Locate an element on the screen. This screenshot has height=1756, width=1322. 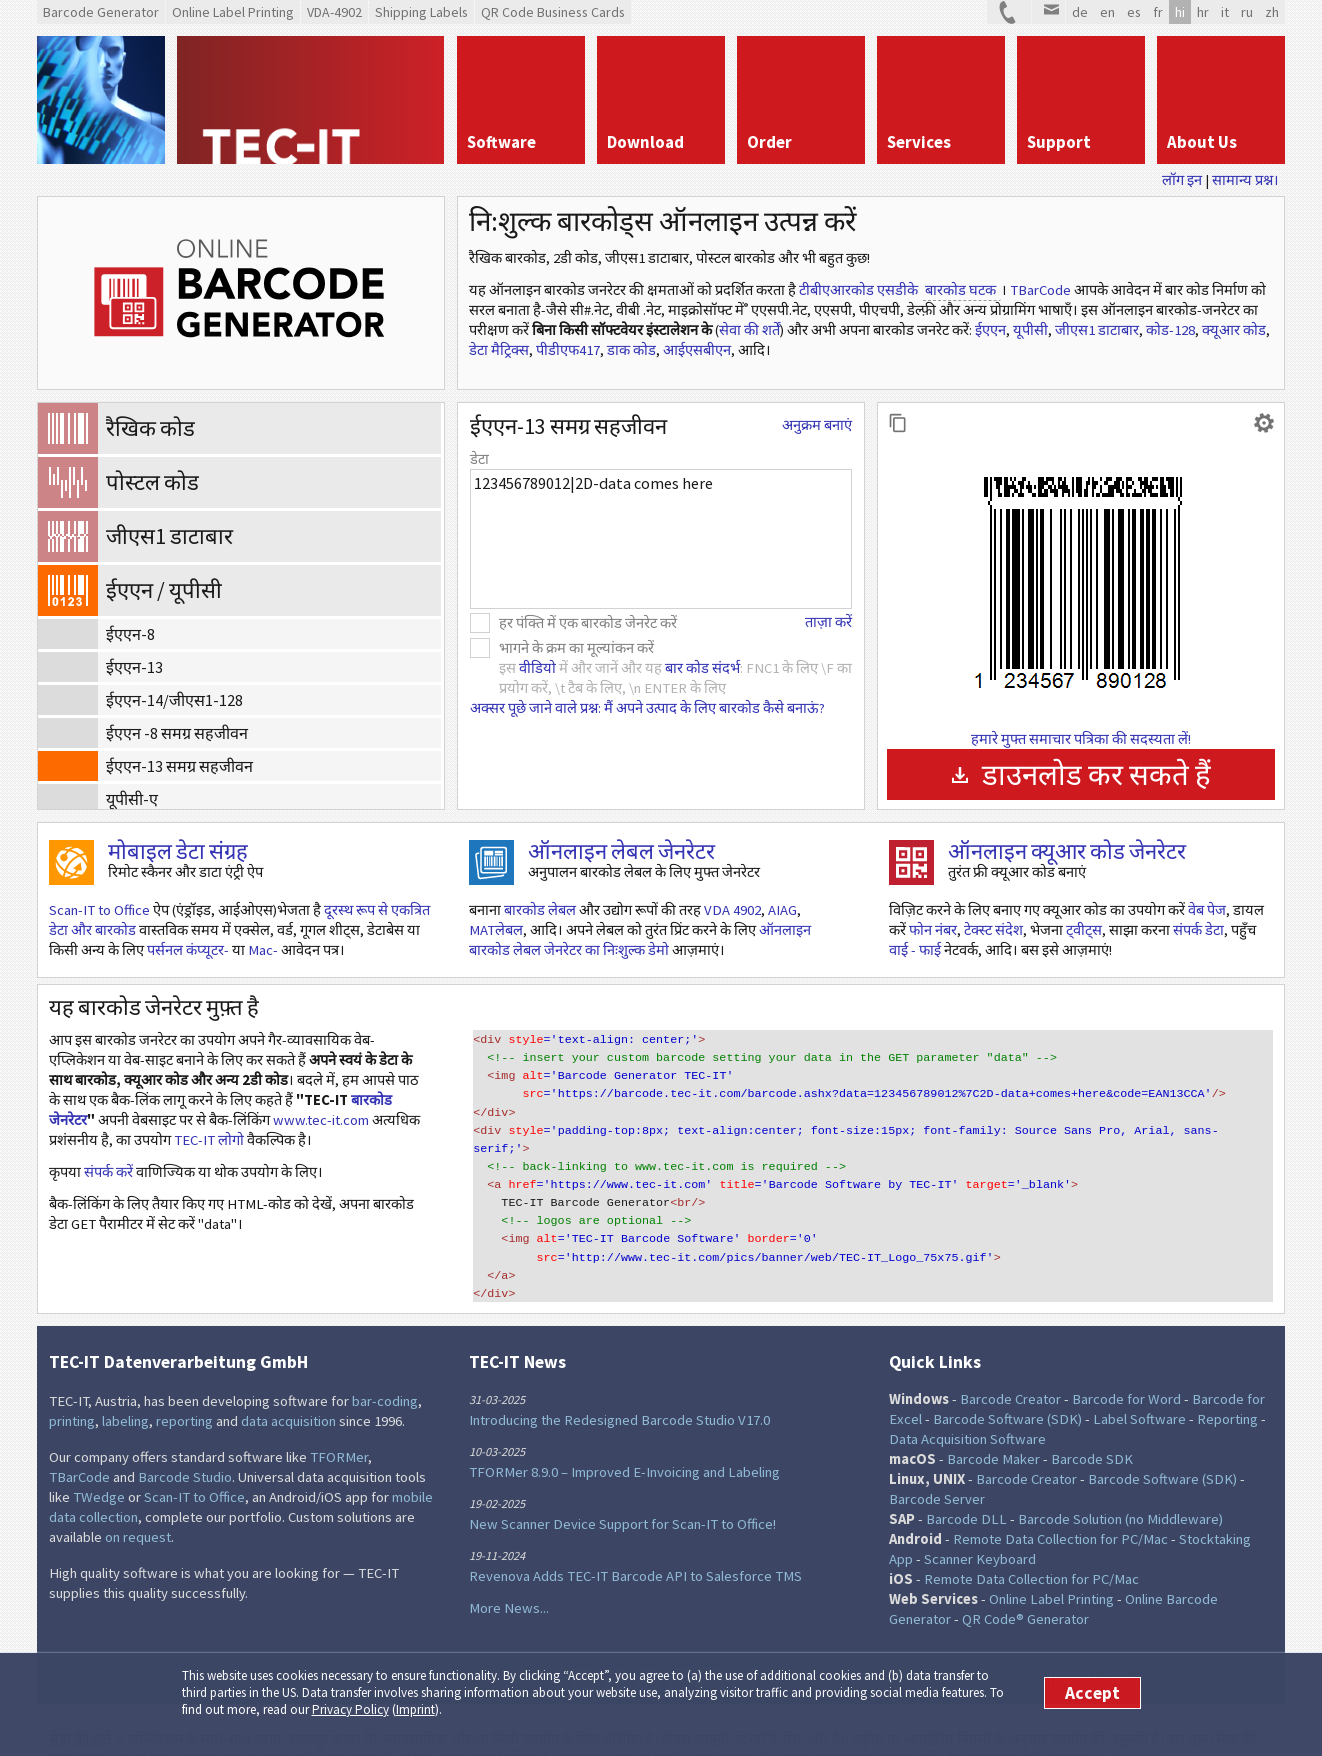
Introducing the Redesigned Barcode Studio V17.0 is located at coordinates (619, 1390).